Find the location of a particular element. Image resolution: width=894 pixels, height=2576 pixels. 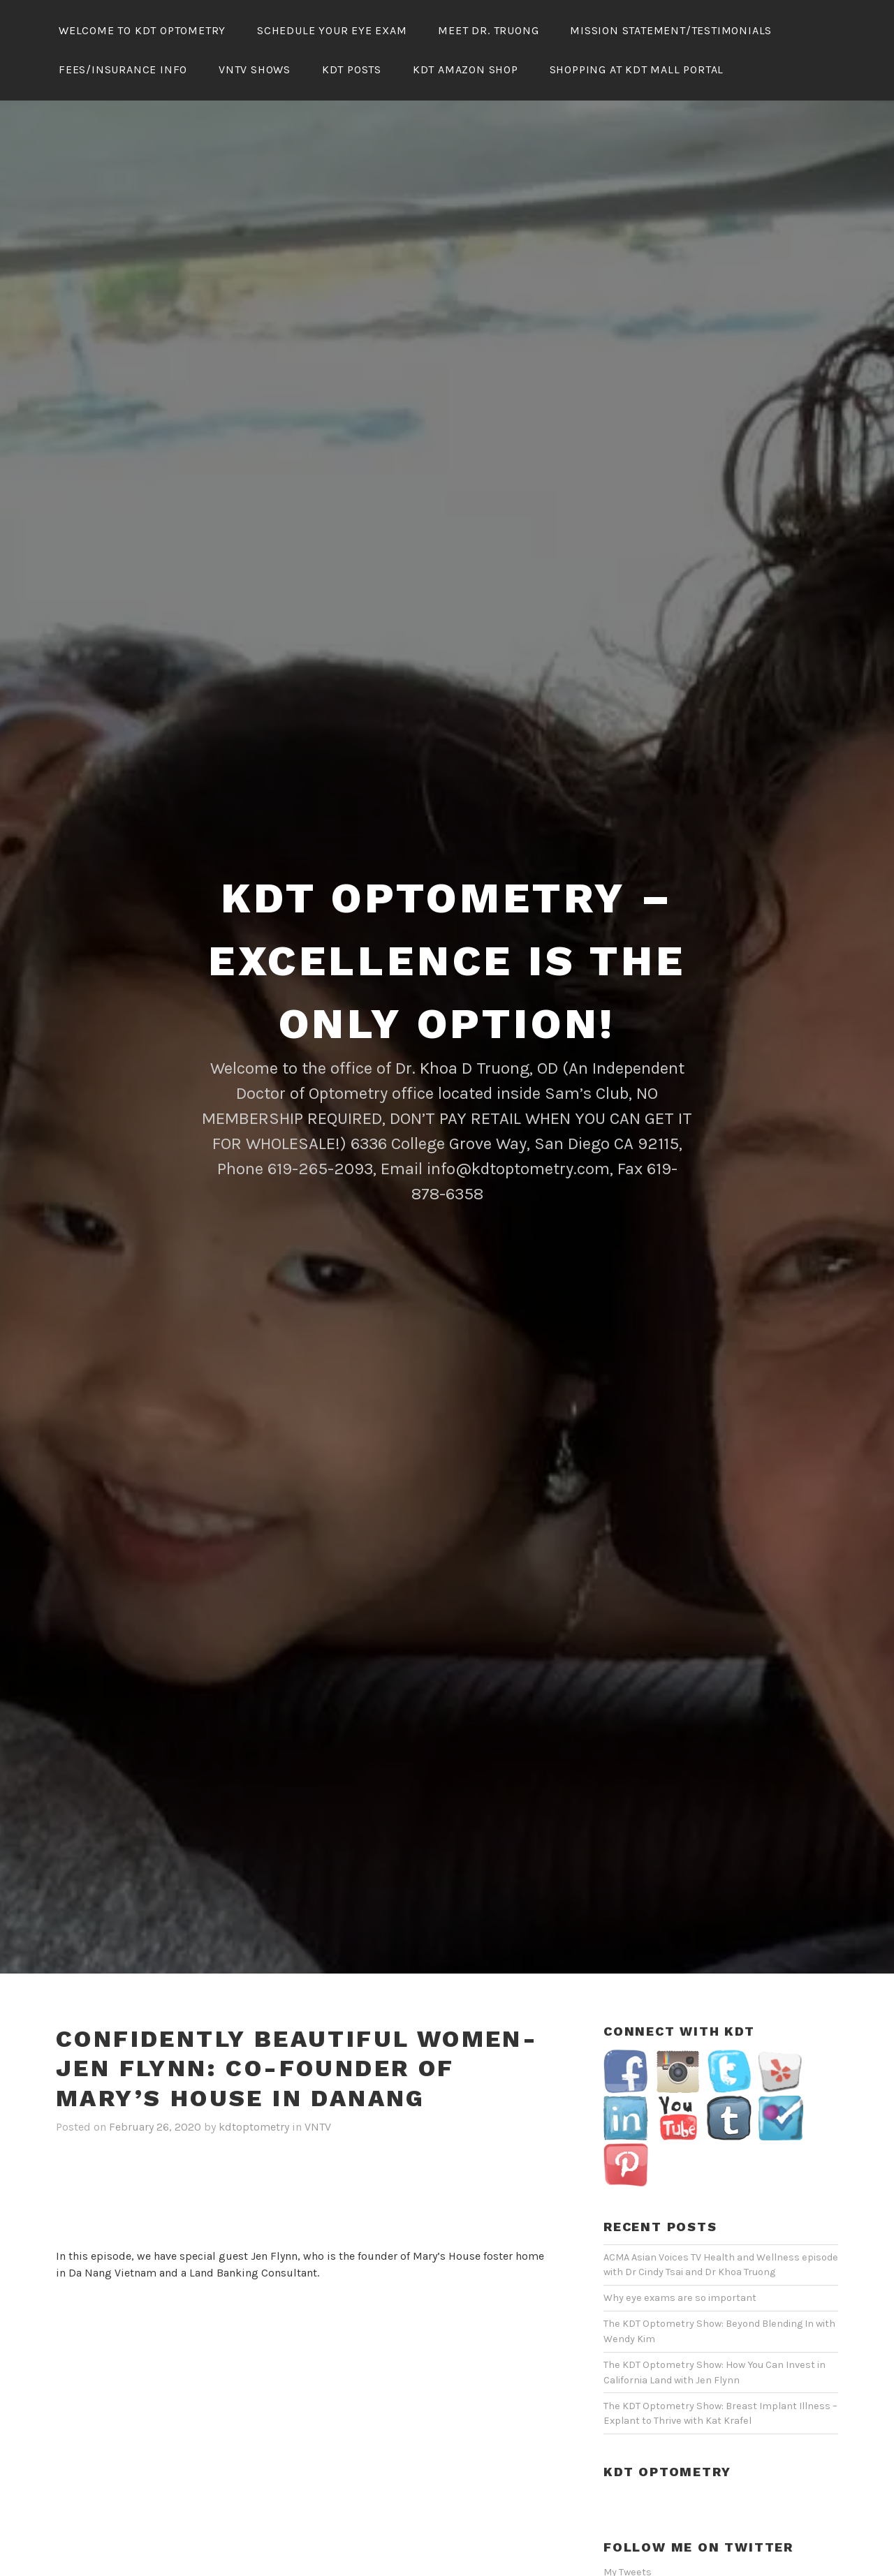

Mission Statement/Testimonials is located at coordinates (671, 30).